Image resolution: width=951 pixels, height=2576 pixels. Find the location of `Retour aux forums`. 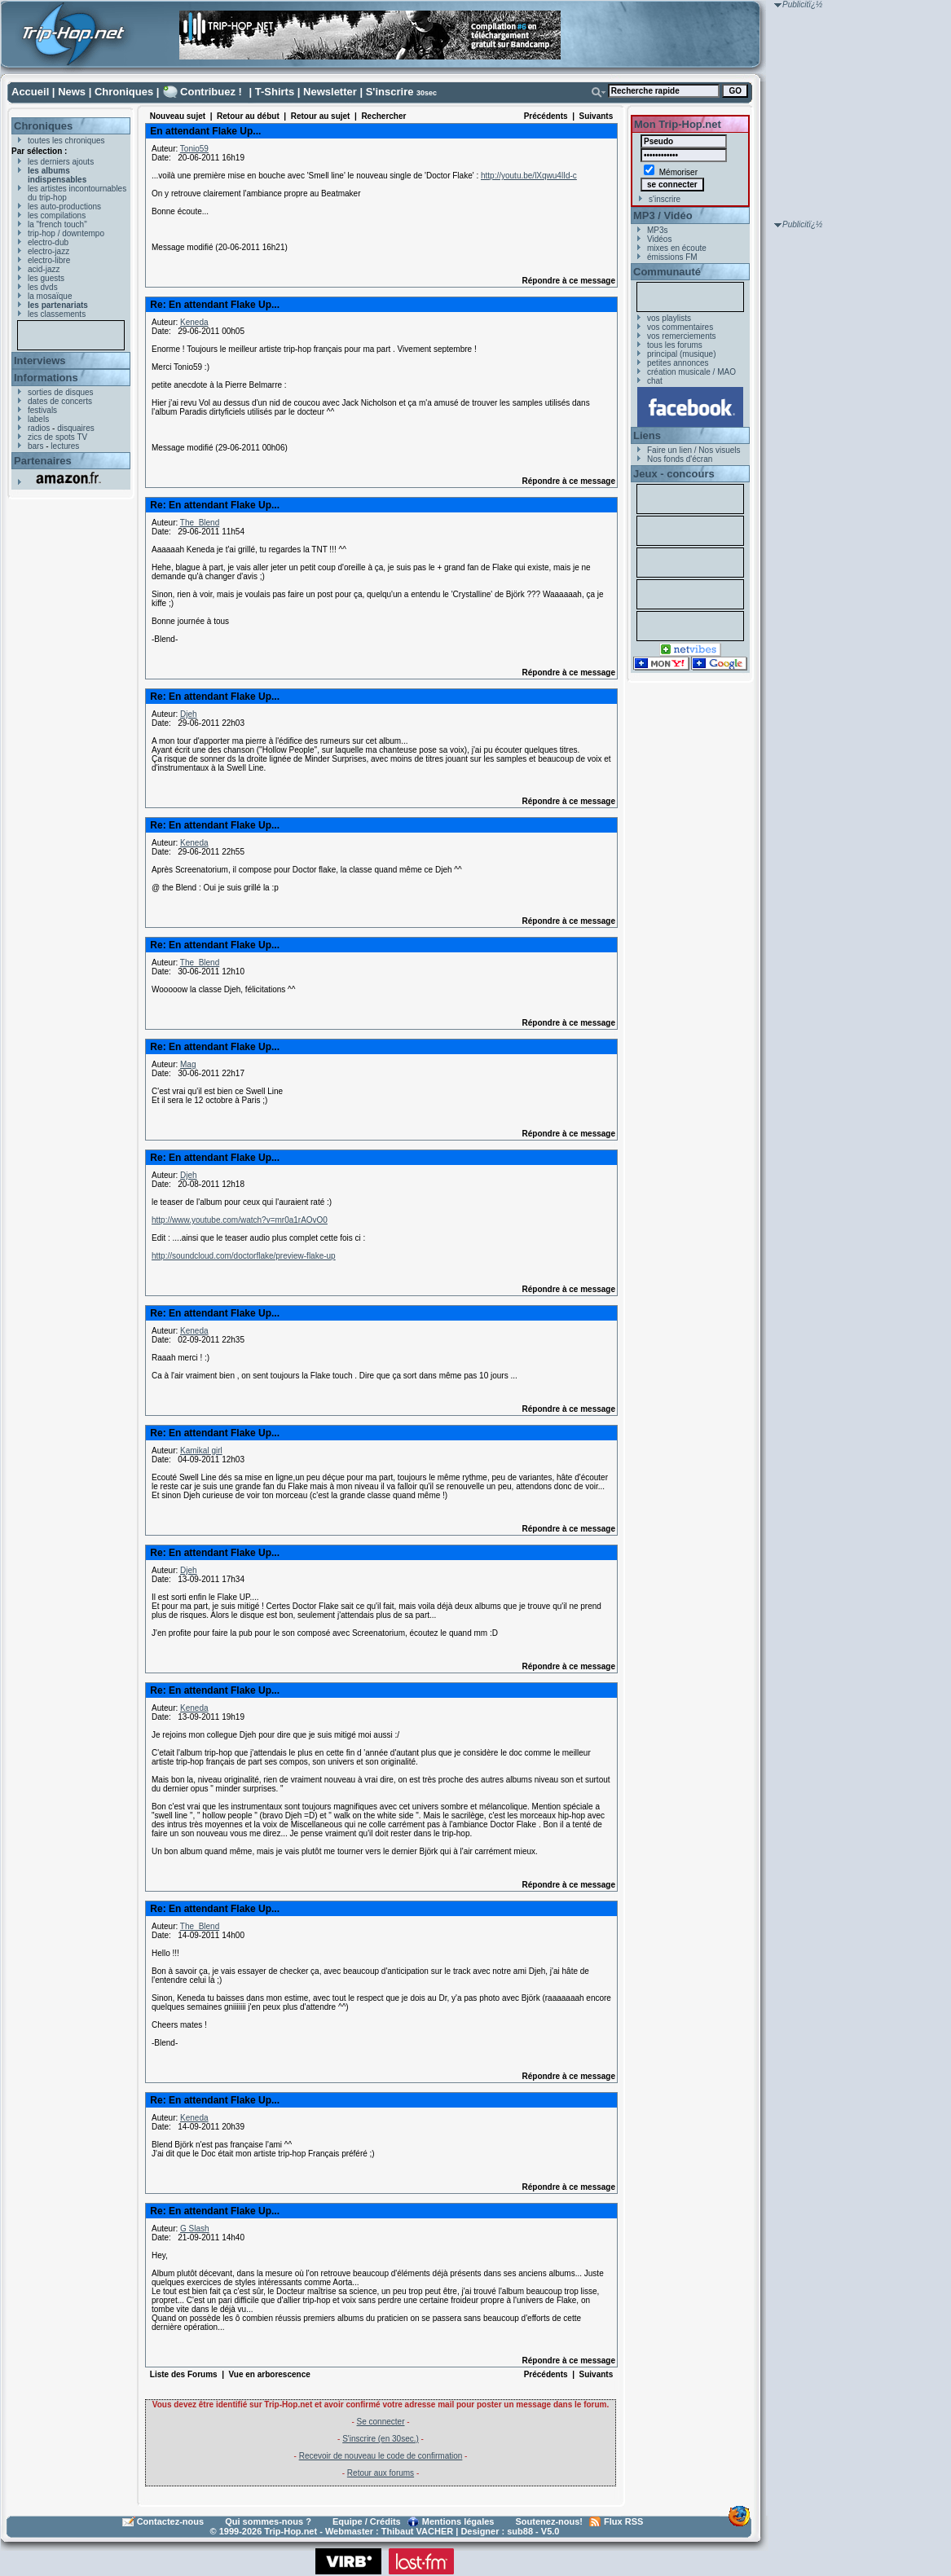

Retour aux forums is located at coordinates (380, 2472).